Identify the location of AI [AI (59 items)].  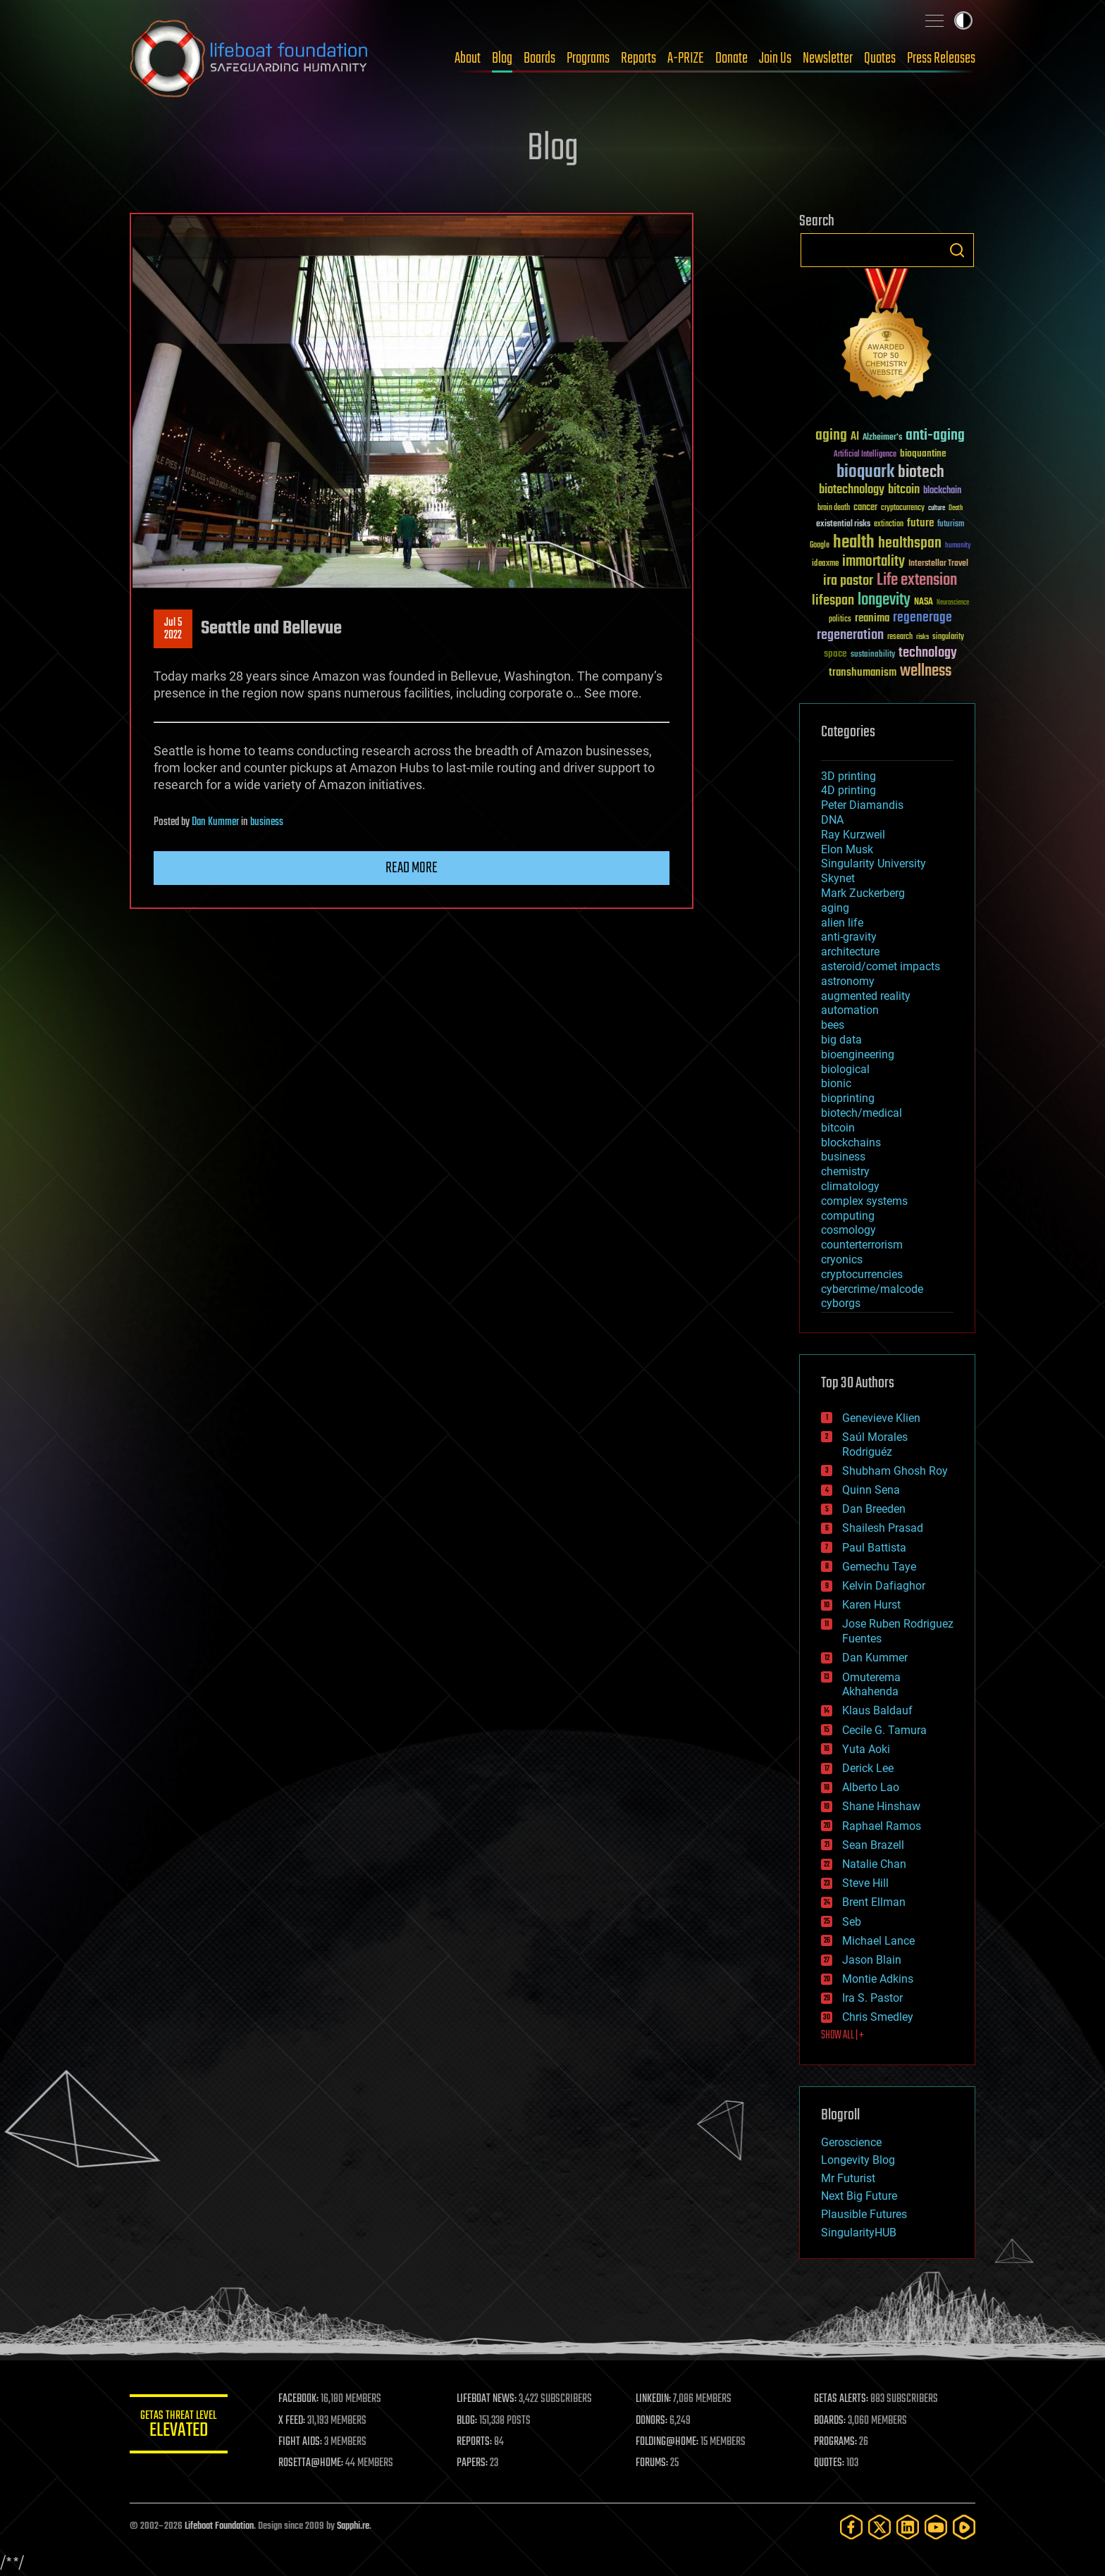
(855, 437).